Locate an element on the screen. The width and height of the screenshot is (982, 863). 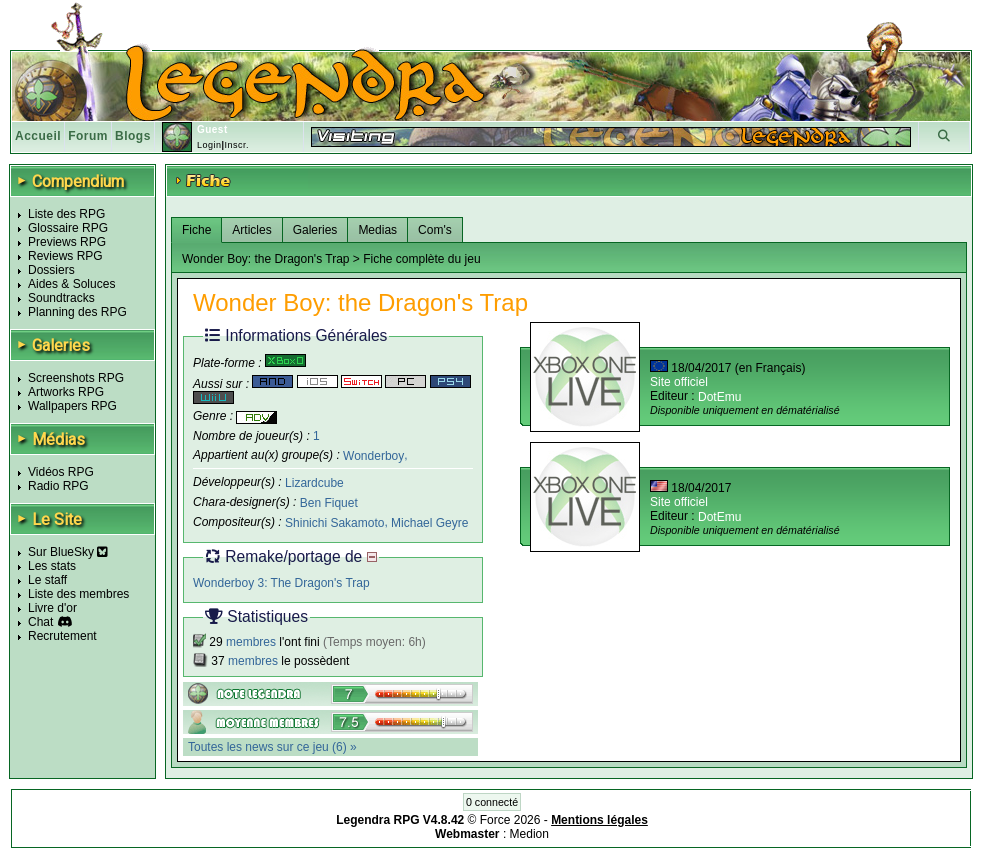
Soundtracks is located at coordinates (61, 298).